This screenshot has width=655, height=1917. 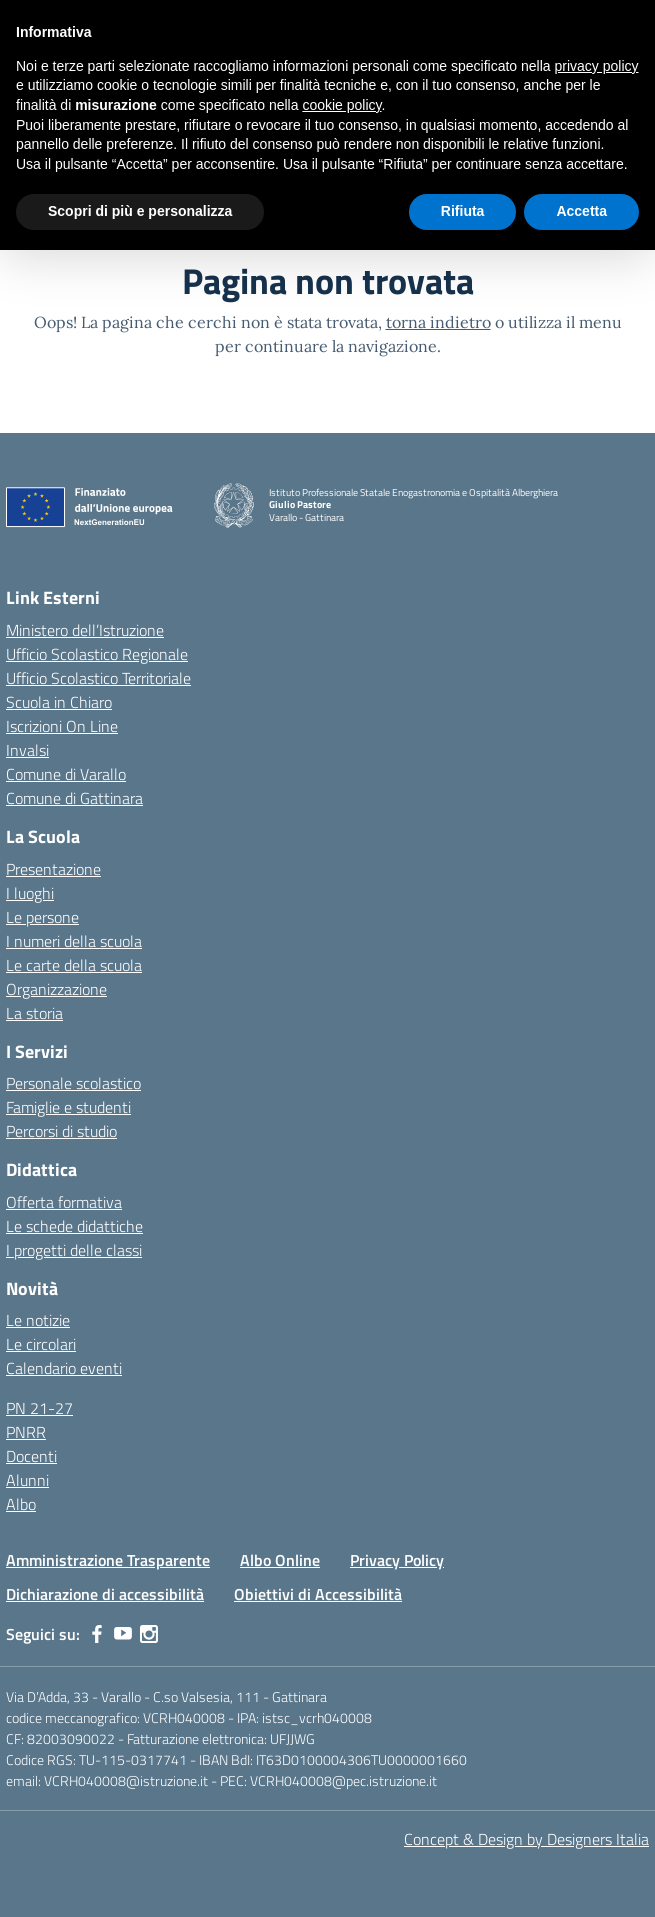 What do you see at coordinates (74, 941) in the screenshot?
I see `I numeri della scuola` at bounding box center [74, 941].